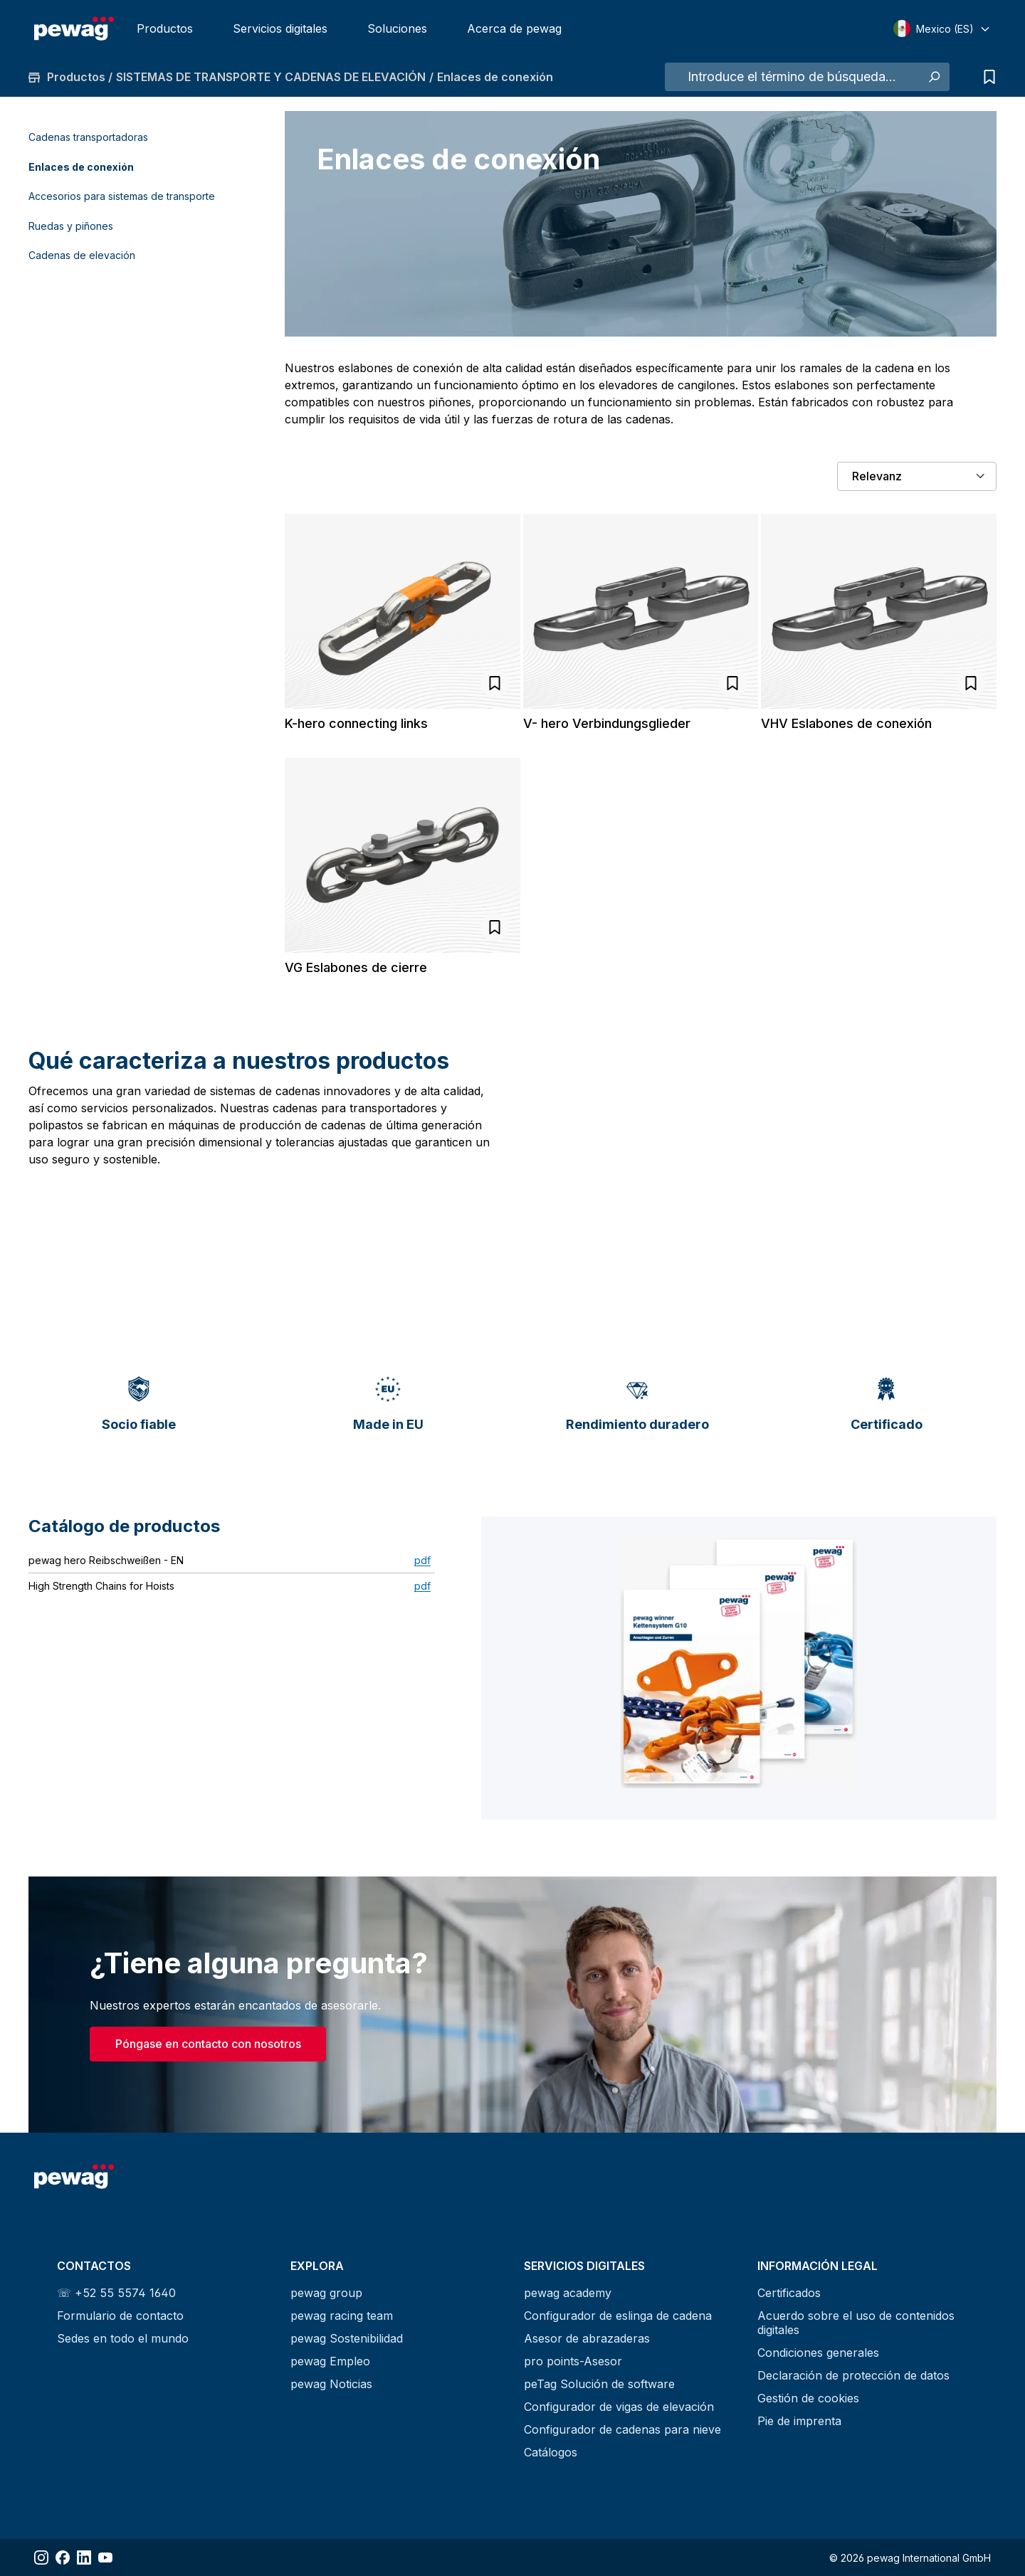 This screenshot has height=2576, width=1025. Describe the element at coordinates (101, 1586) in the screenshot. I see `High Strength Chains for Hoists` at that location.